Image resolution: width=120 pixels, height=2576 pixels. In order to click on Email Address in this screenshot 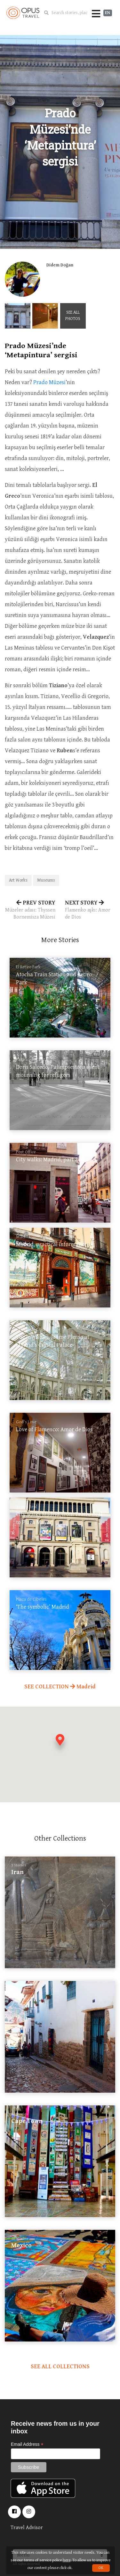, I will do `click(27, 2444)`.